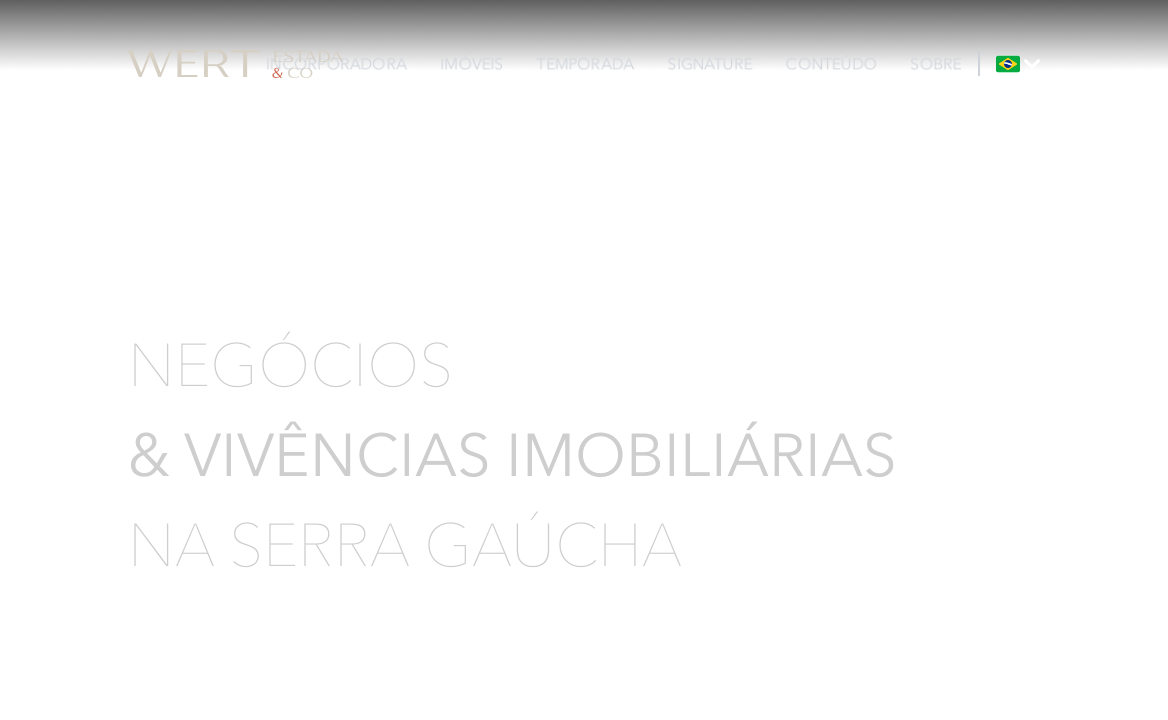 Image resolution: width=1168 pixels, height=720 pixels. Describe the element at coordinates (472, 64) in the screenshot. I see `IMÓVEIS` at that location.